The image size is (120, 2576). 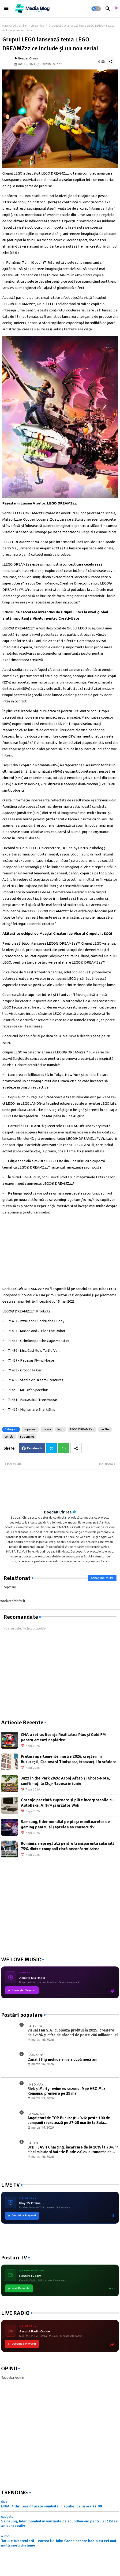 What do you see at coordinates (38, 25) in the screenshot?
I see `streaming` at bounding box center [38, 25].